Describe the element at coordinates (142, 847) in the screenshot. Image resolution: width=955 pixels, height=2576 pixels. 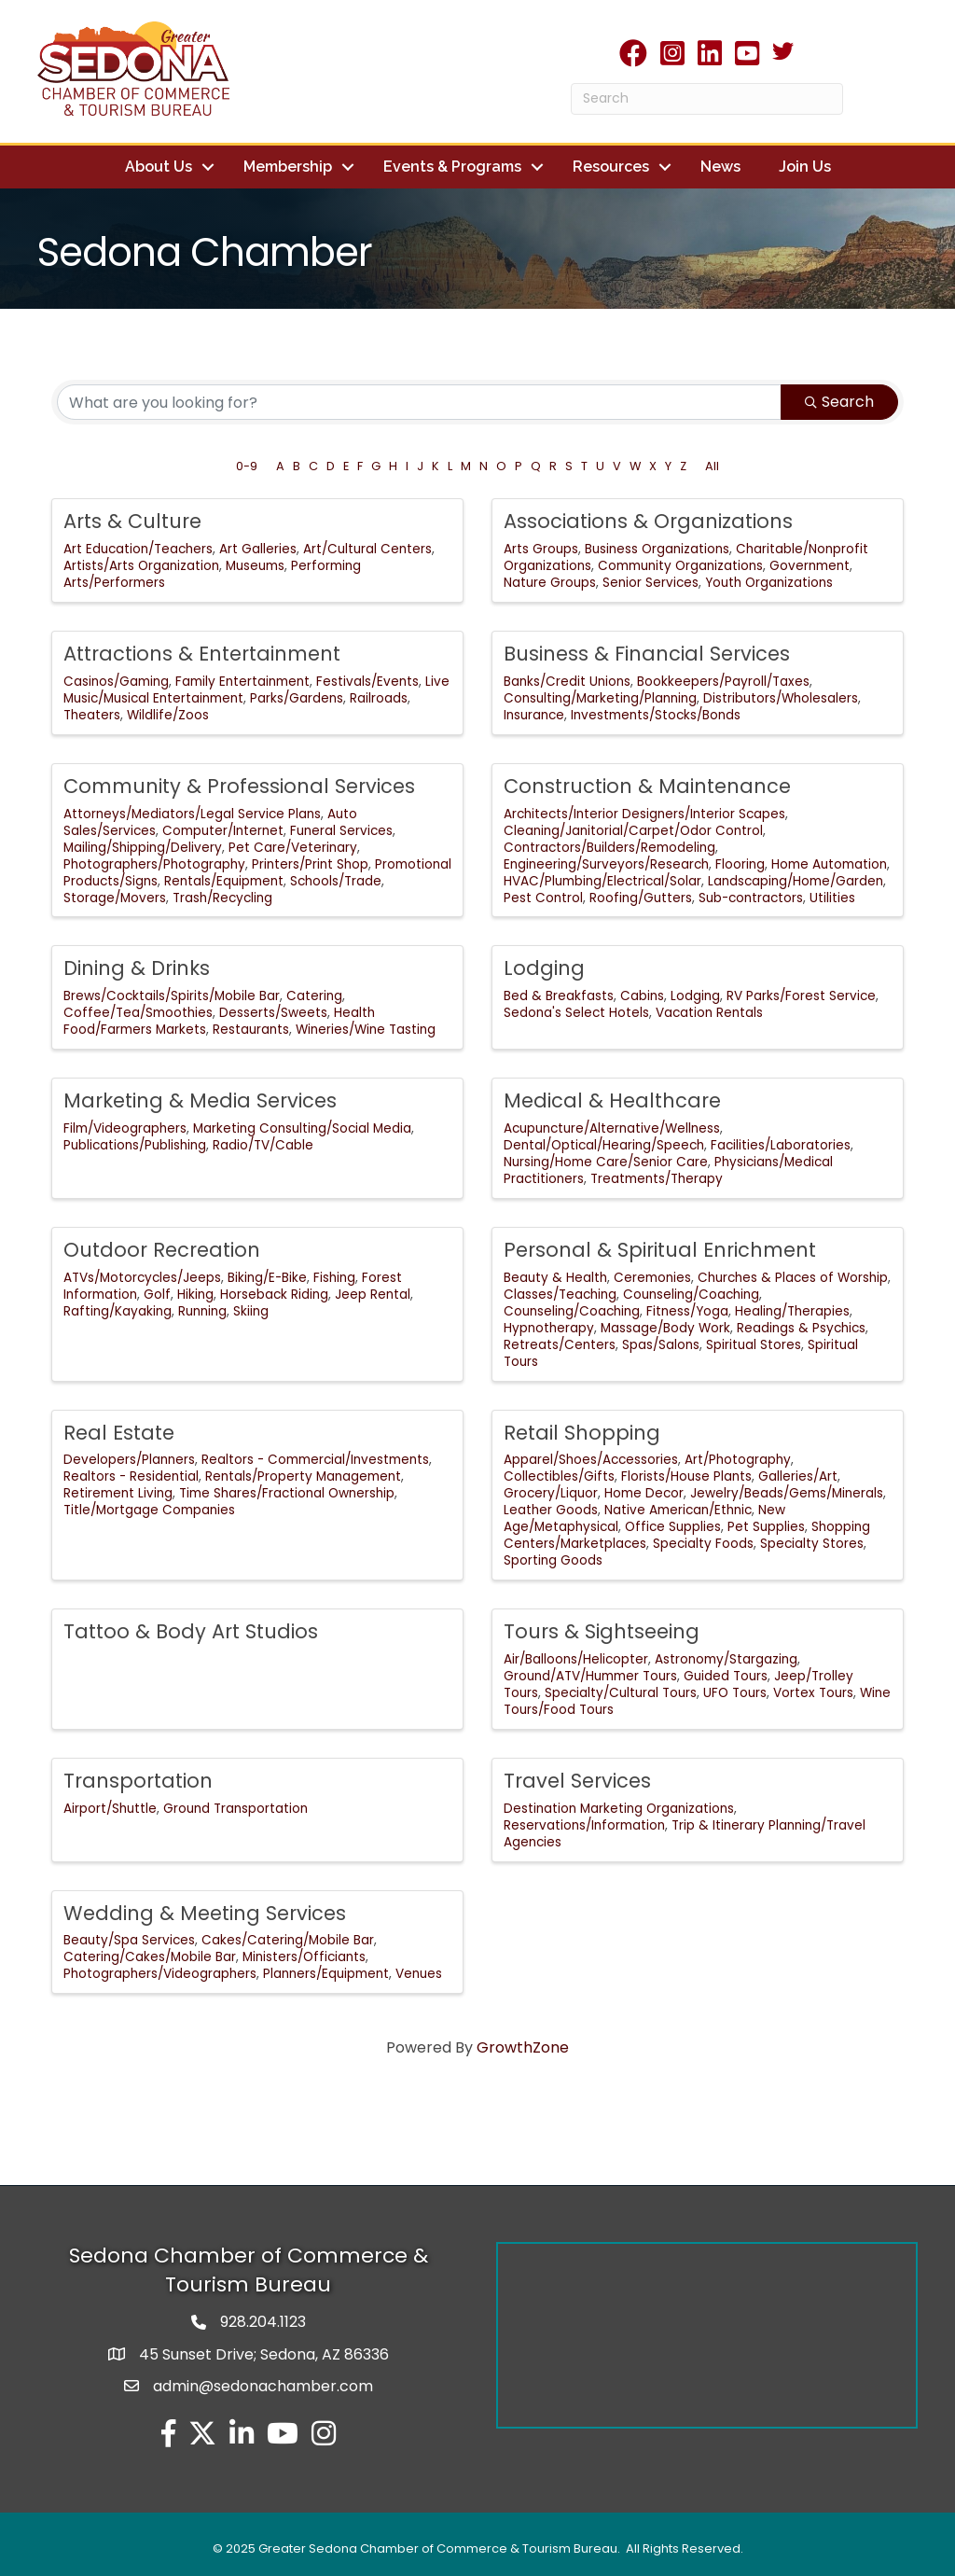
I see `Mailing/Shipping/Delivery` at that location.